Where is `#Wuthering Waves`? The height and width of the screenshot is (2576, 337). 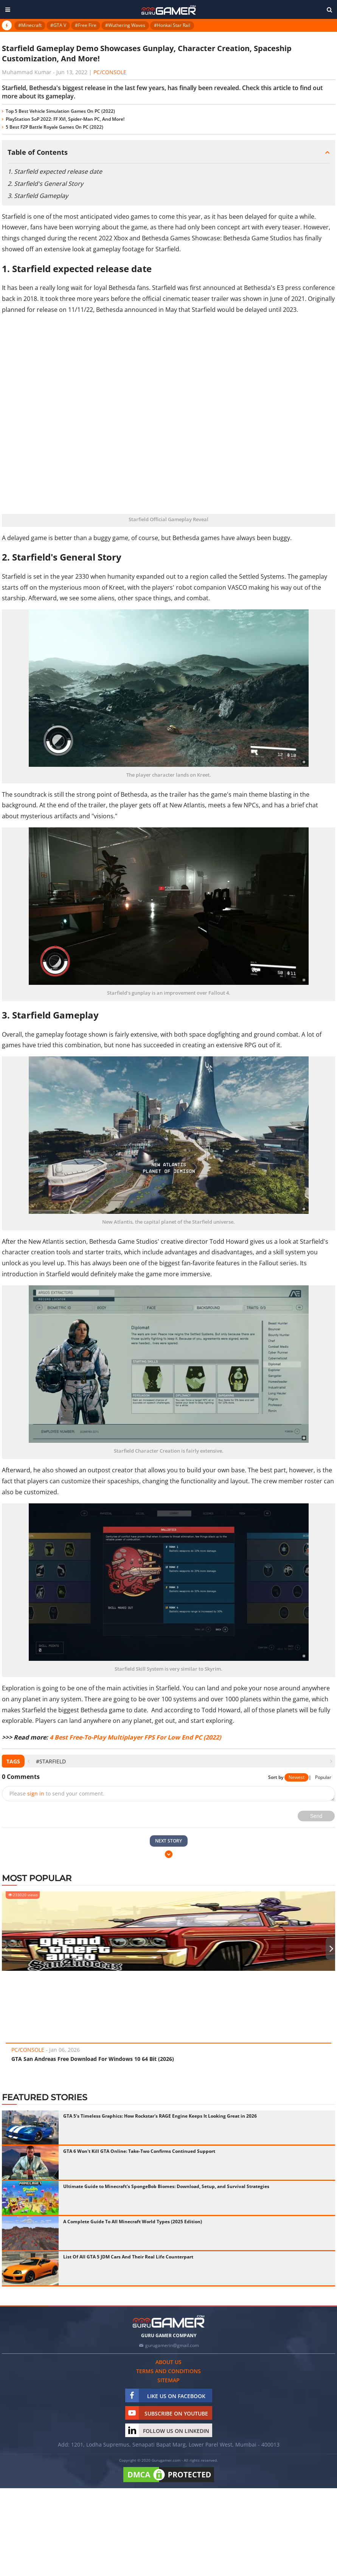 #Wuthering Waves is located at coordinates (125, 25).